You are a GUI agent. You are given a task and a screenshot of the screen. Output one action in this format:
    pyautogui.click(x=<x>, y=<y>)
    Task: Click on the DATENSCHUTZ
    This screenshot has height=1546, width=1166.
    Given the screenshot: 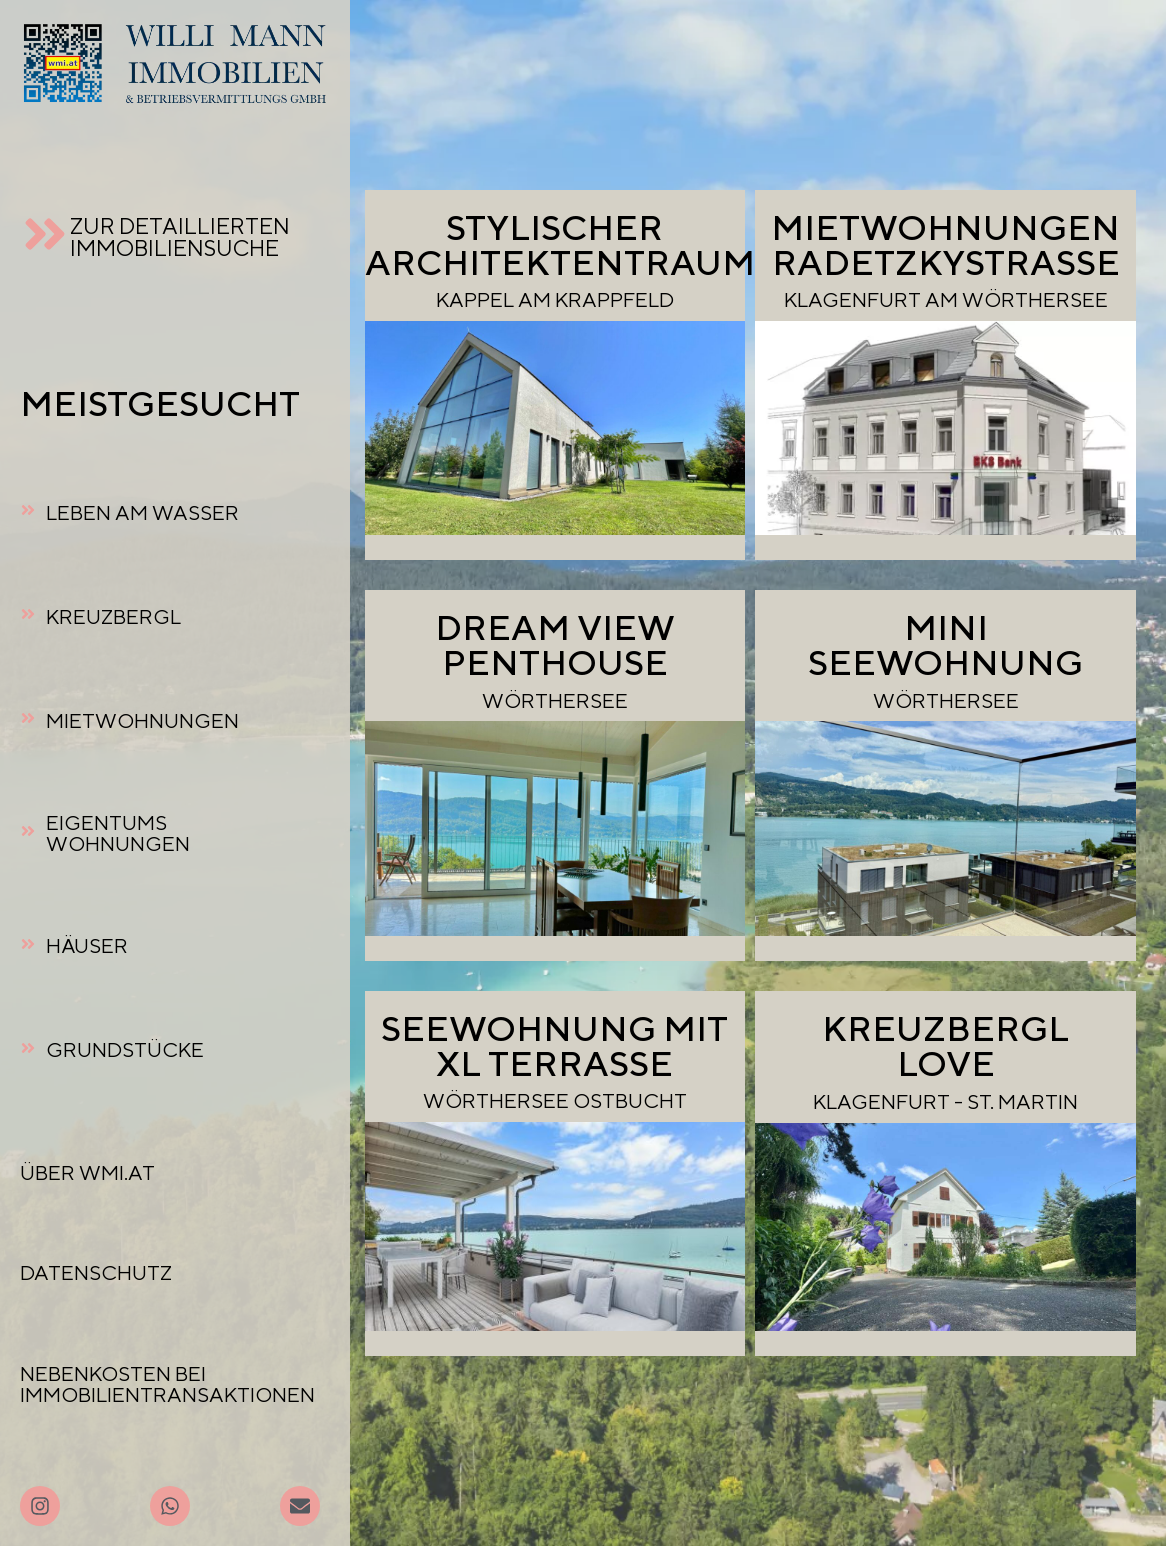 What is the action you would take?
    pyautogui.click(x=96, y=1272)
    